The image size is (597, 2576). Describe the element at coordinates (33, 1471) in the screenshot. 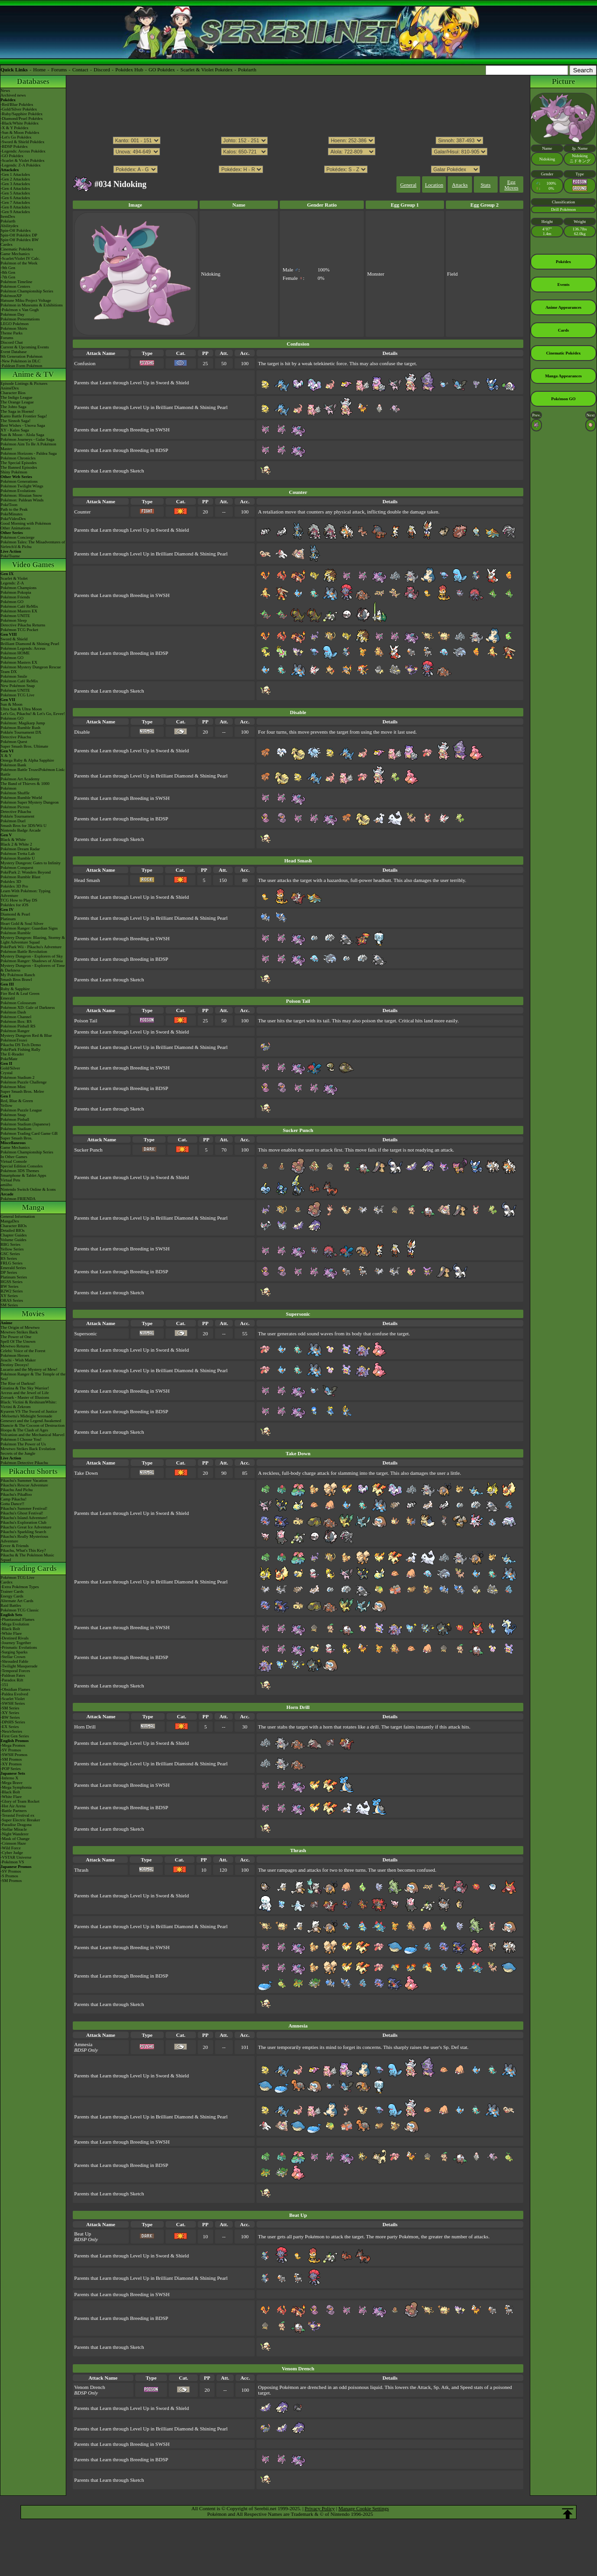

I see `Pikachu Shorts` at that location.